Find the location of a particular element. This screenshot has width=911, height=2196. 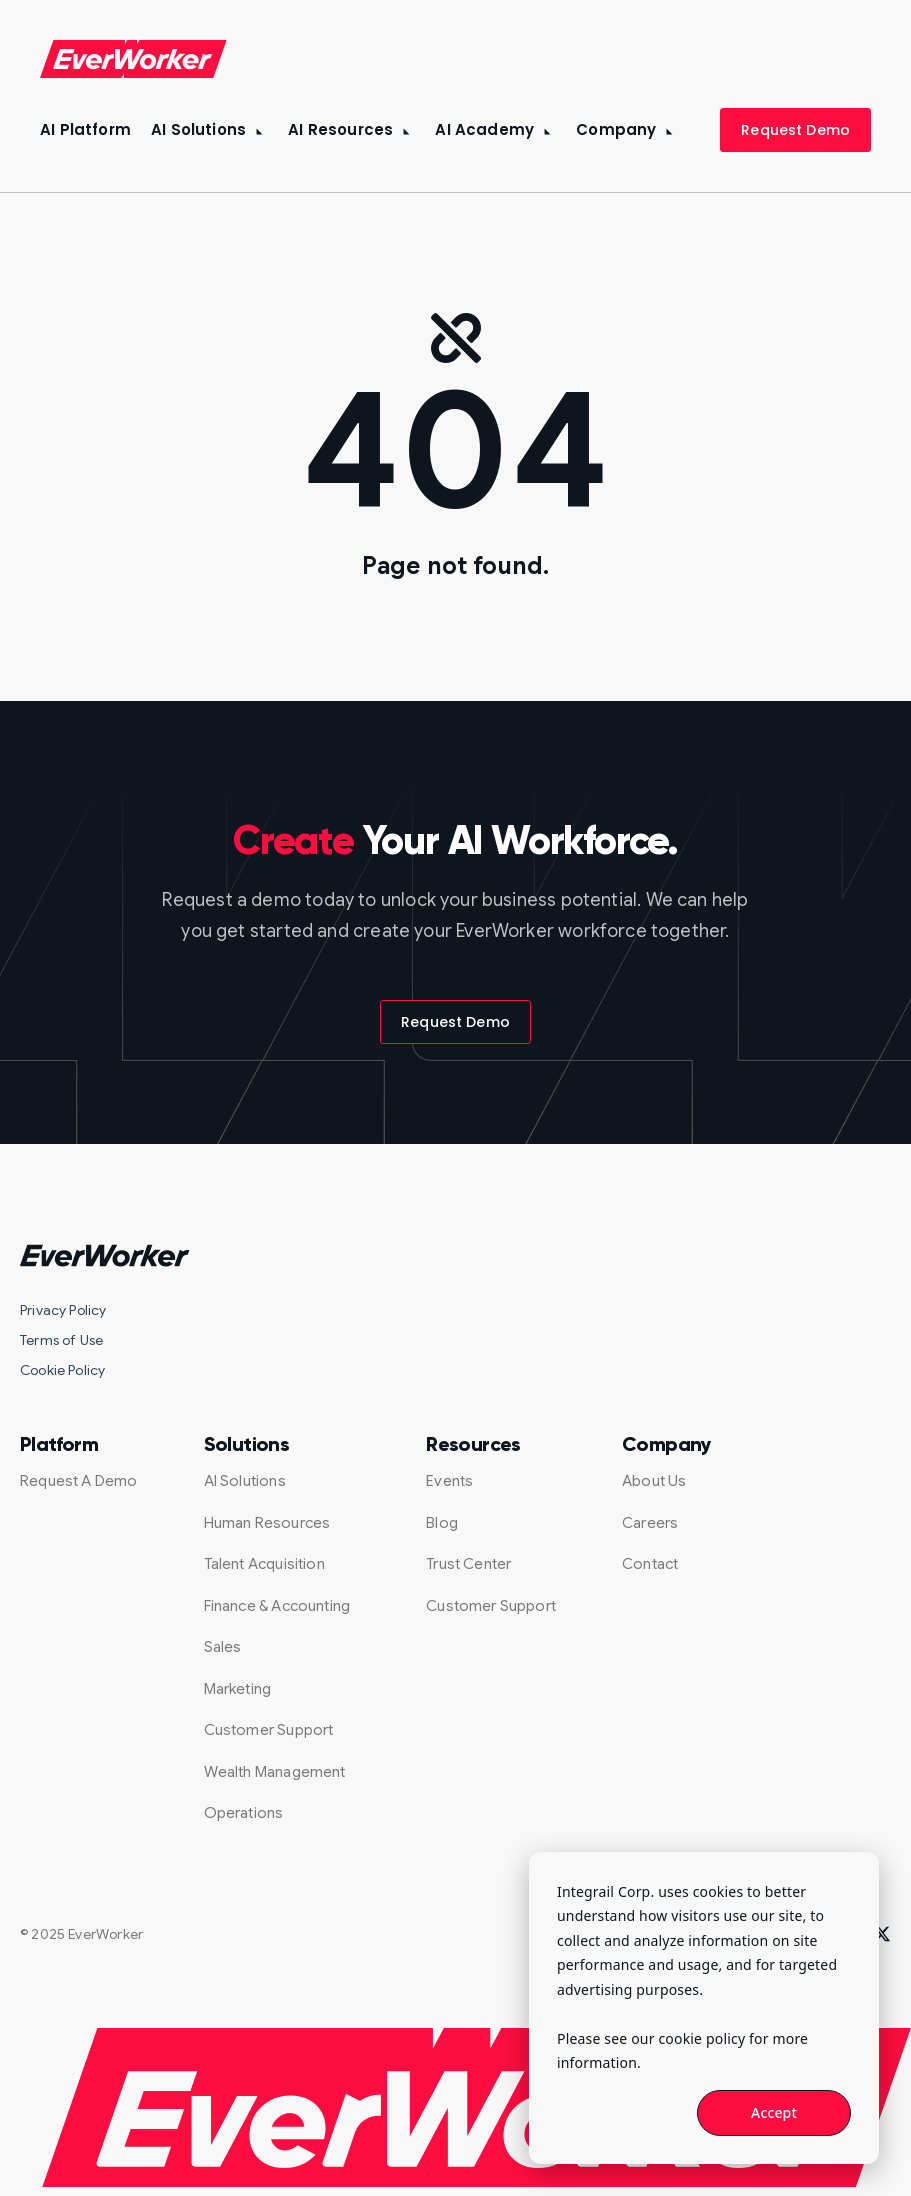

our cookie policy is located at coordinates (688, 2038).